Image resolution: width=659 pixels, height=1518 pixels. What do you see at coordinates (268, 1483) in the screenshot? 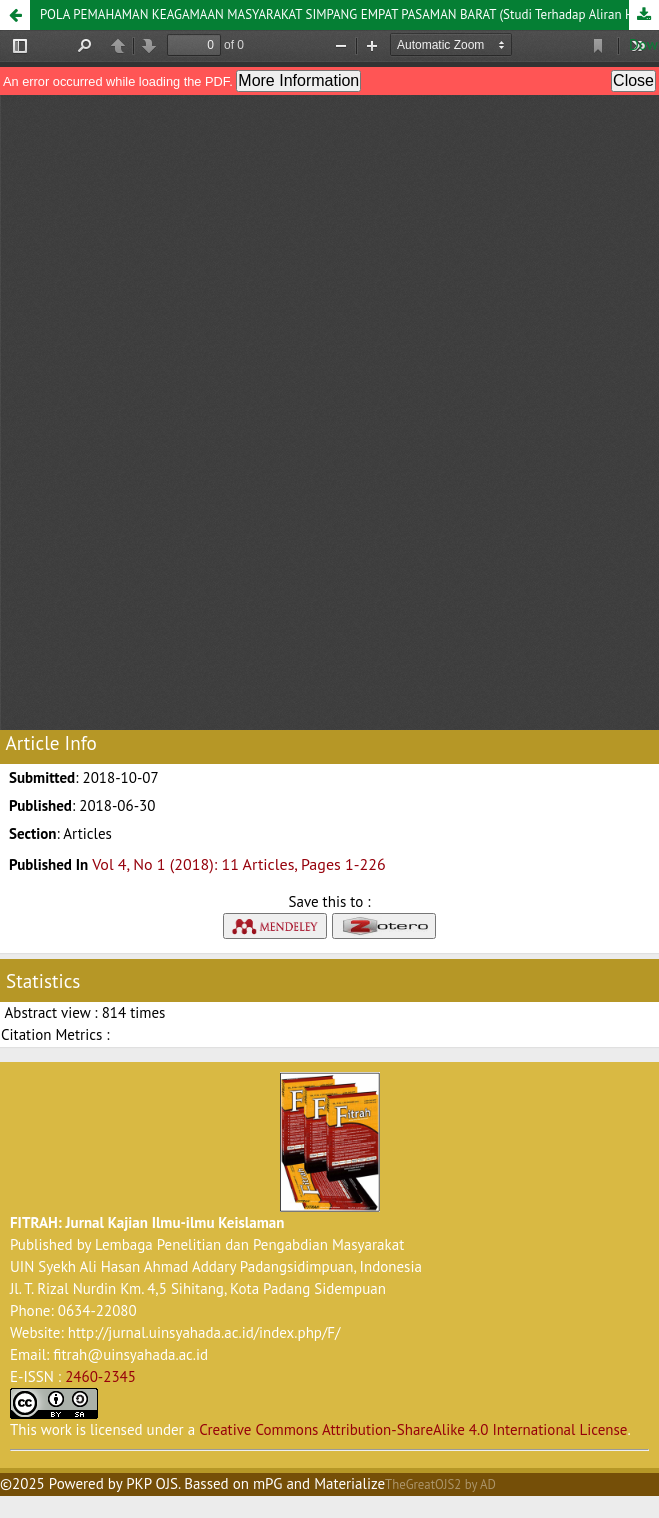
I see `mPG` at bounding box center [268, 1483].